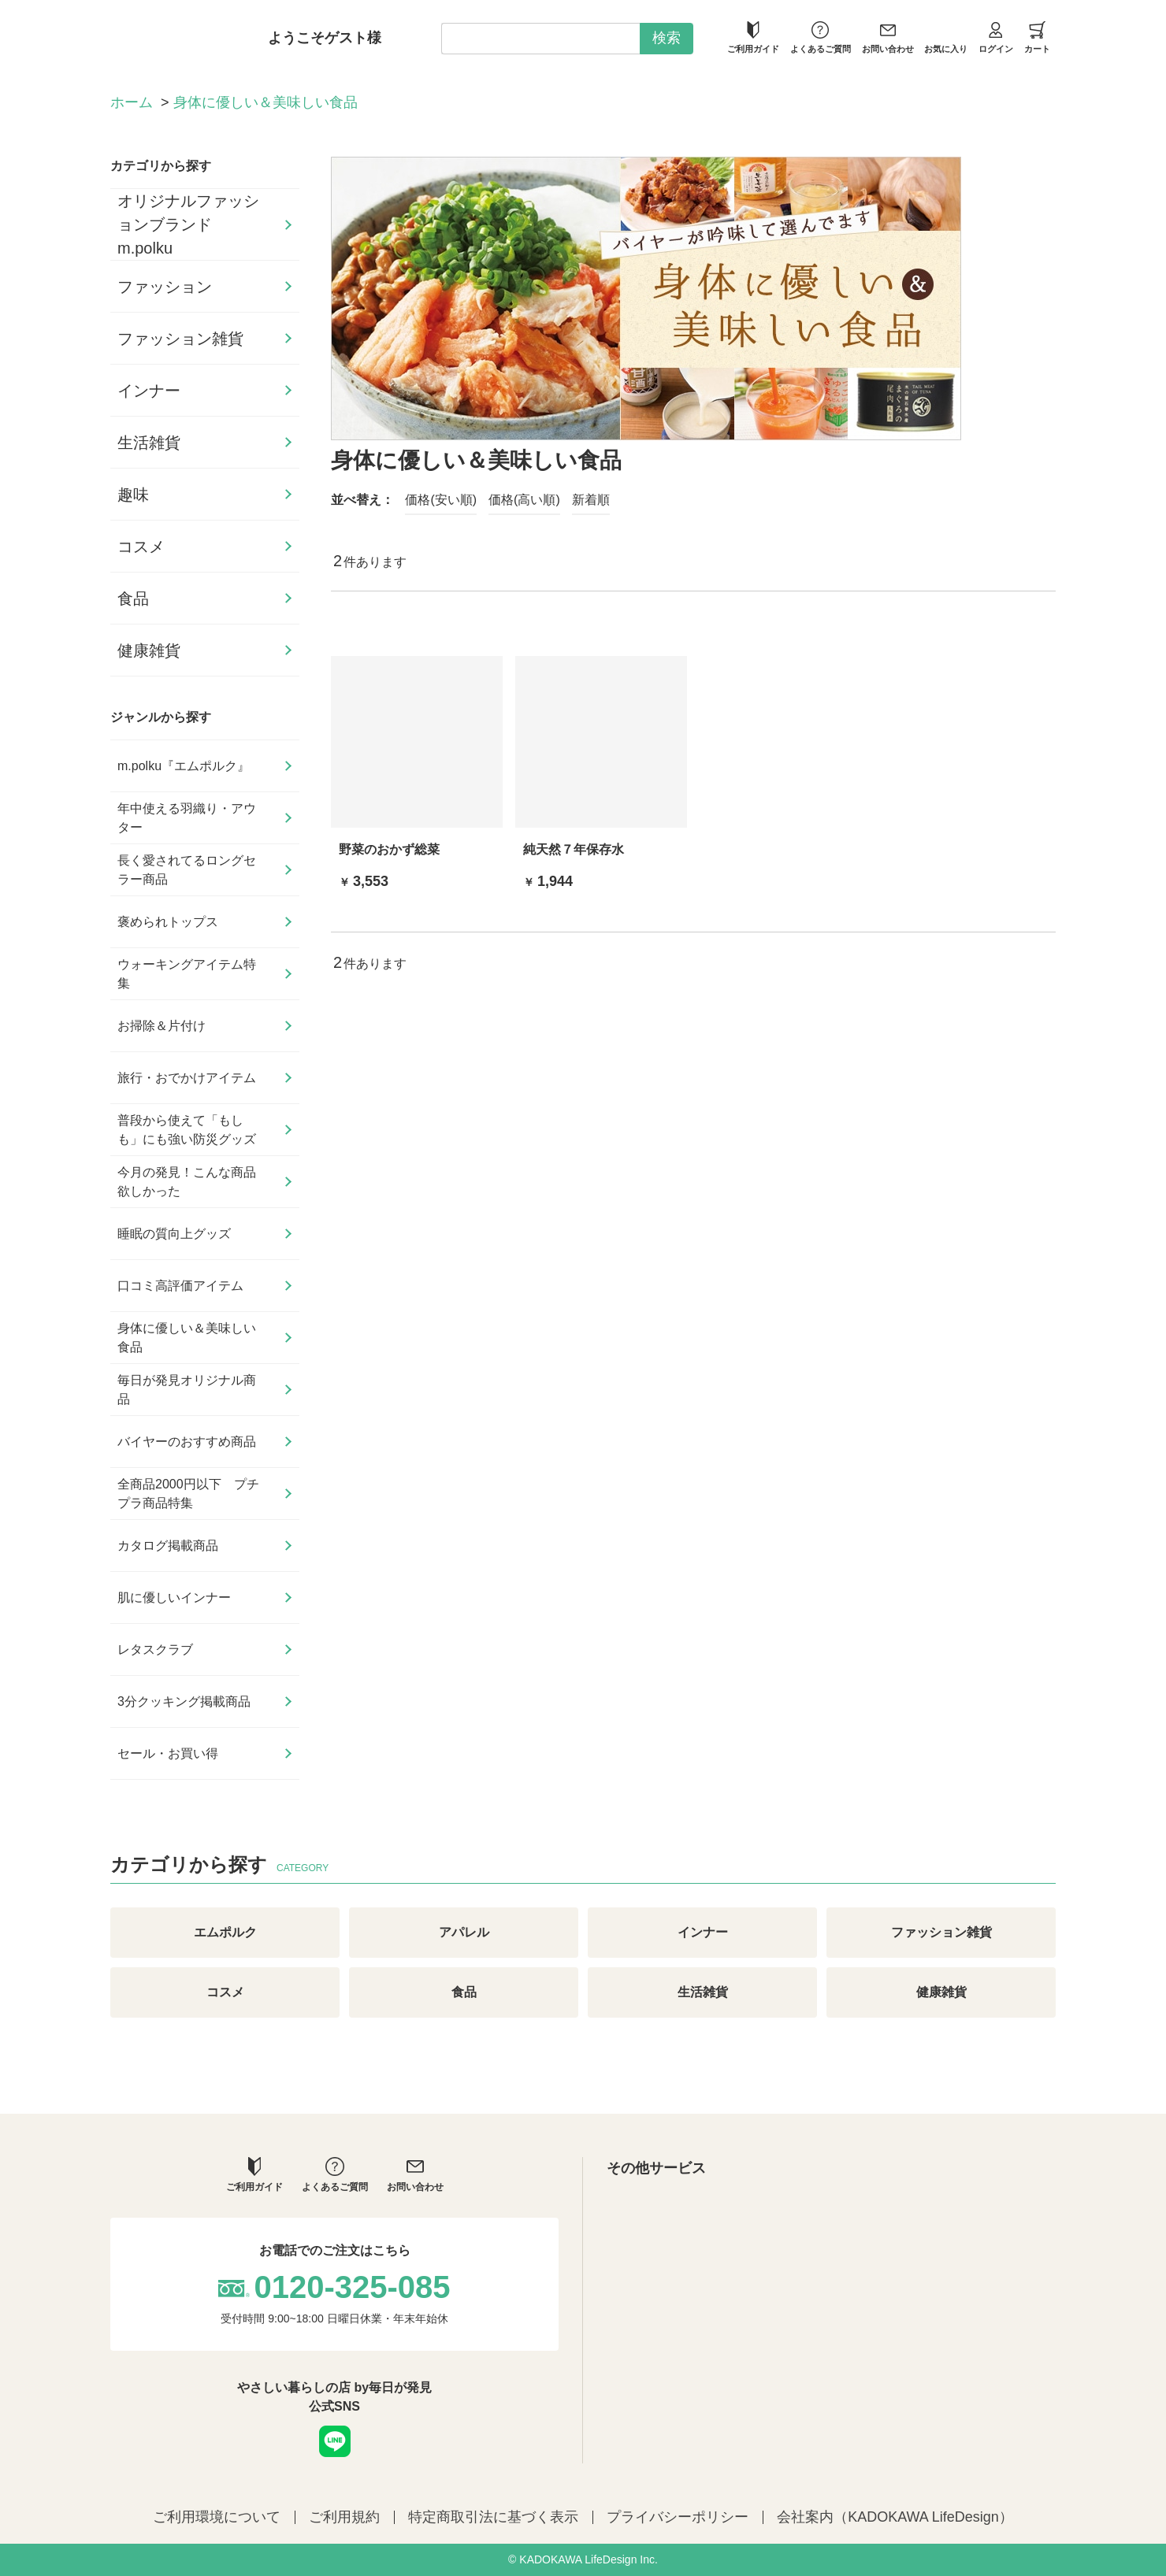 Image resolution: width=1166 pixels, height=2576 pixels. Describe the element at coordinates (344, 2517) in the screenshot. I see `ご利用規約` at that location.